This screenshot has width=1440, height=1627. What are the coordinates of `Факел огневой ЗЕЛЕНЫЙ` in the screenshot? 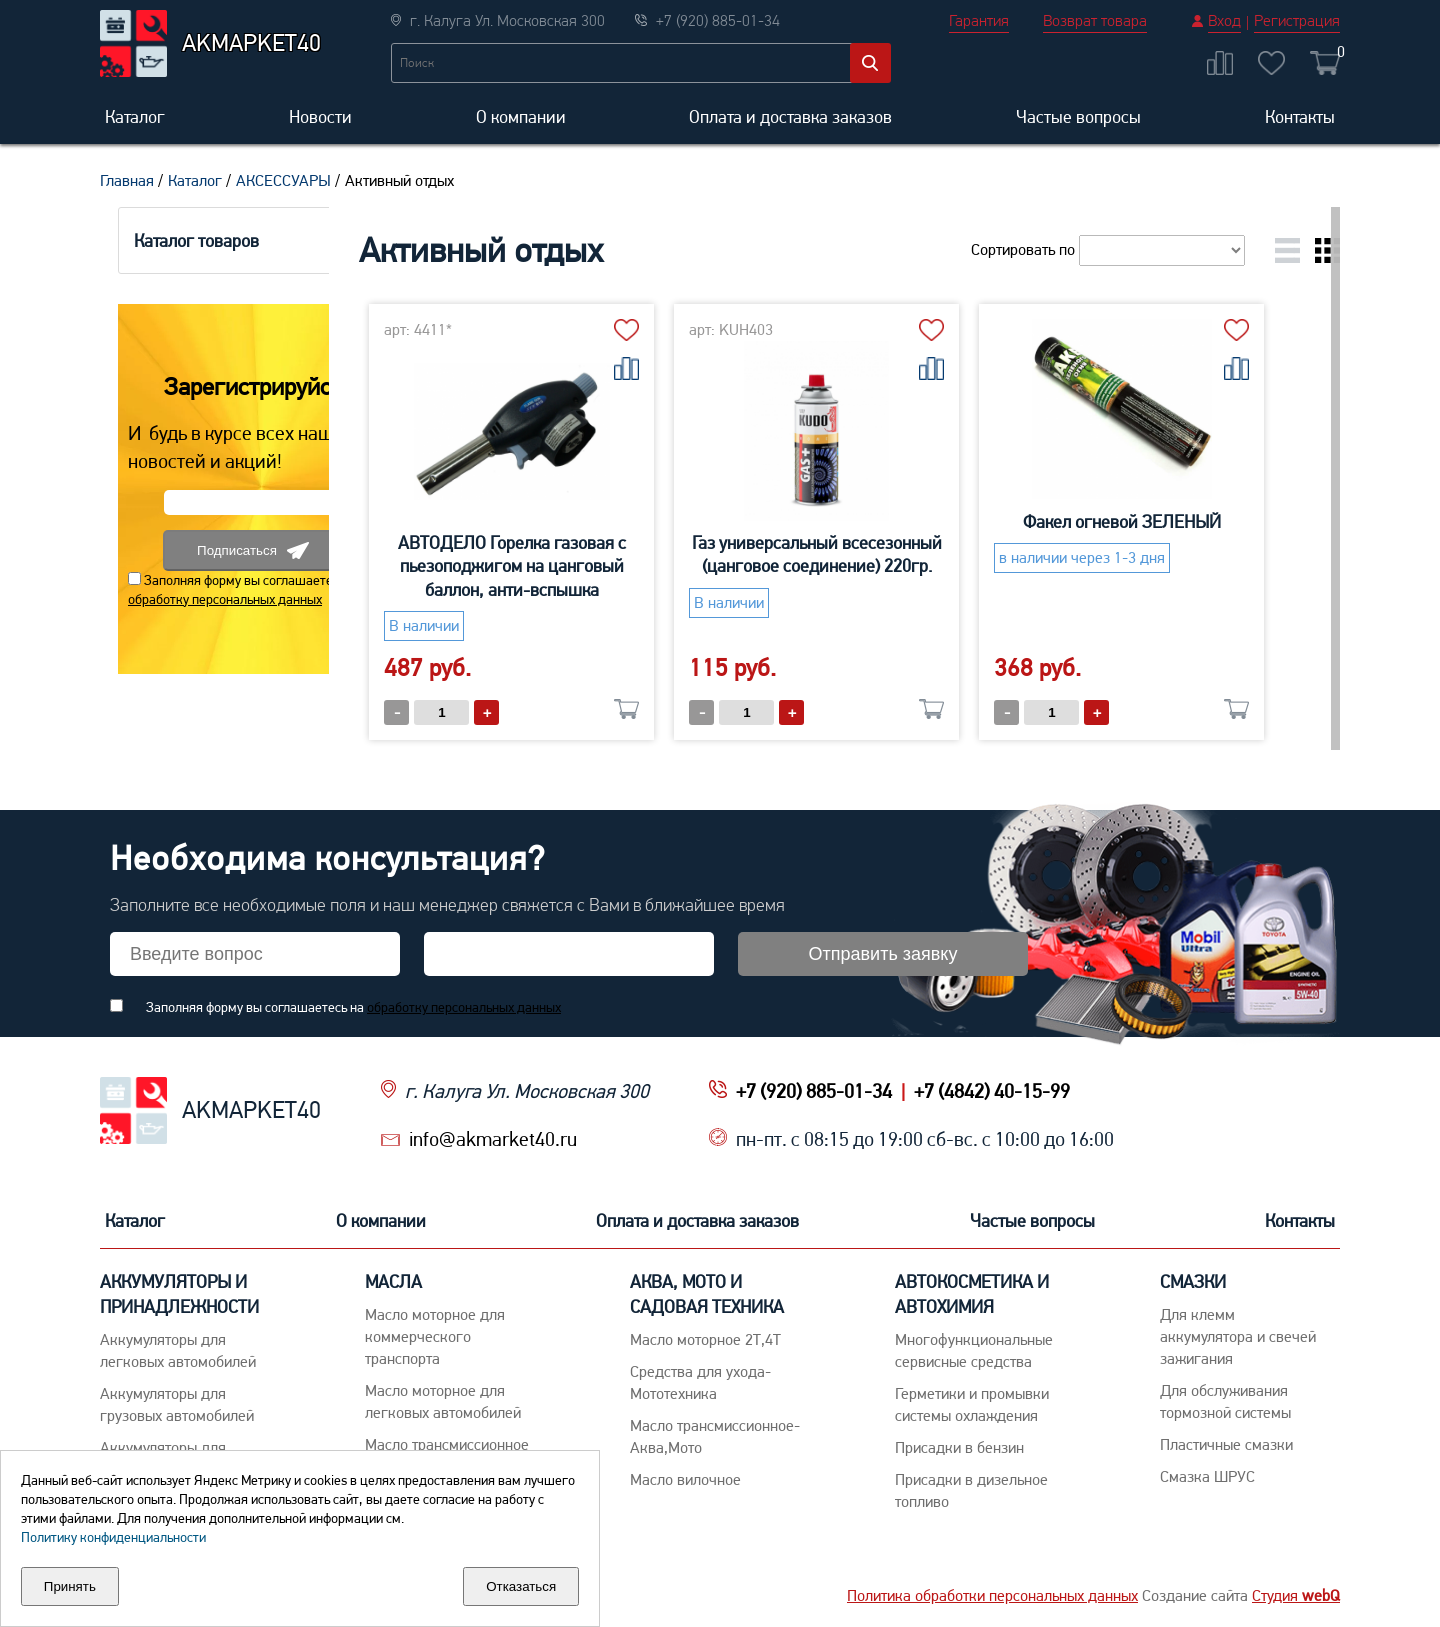 It's located at (1183, 521).